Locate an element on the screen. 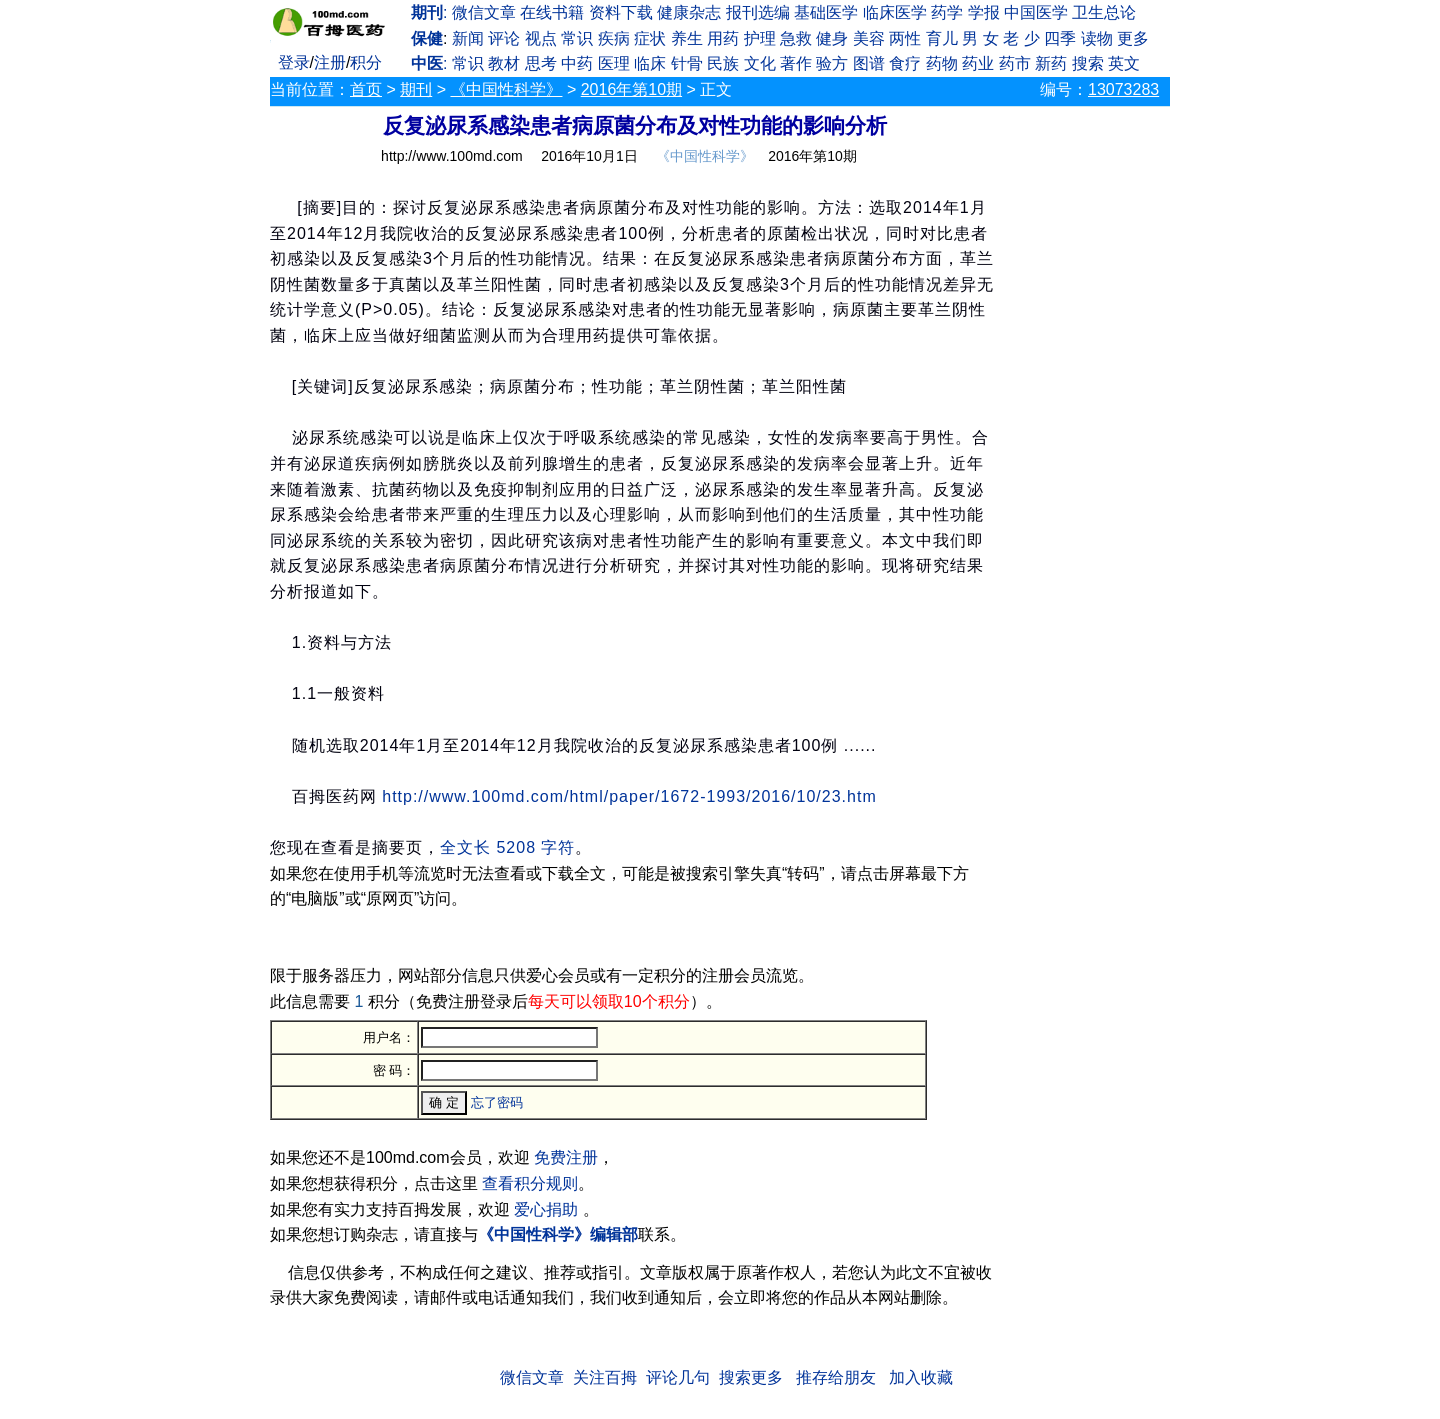 The height and width of the screenshot is (1419, 1440). 护理 is located at coordinates (760, 38).